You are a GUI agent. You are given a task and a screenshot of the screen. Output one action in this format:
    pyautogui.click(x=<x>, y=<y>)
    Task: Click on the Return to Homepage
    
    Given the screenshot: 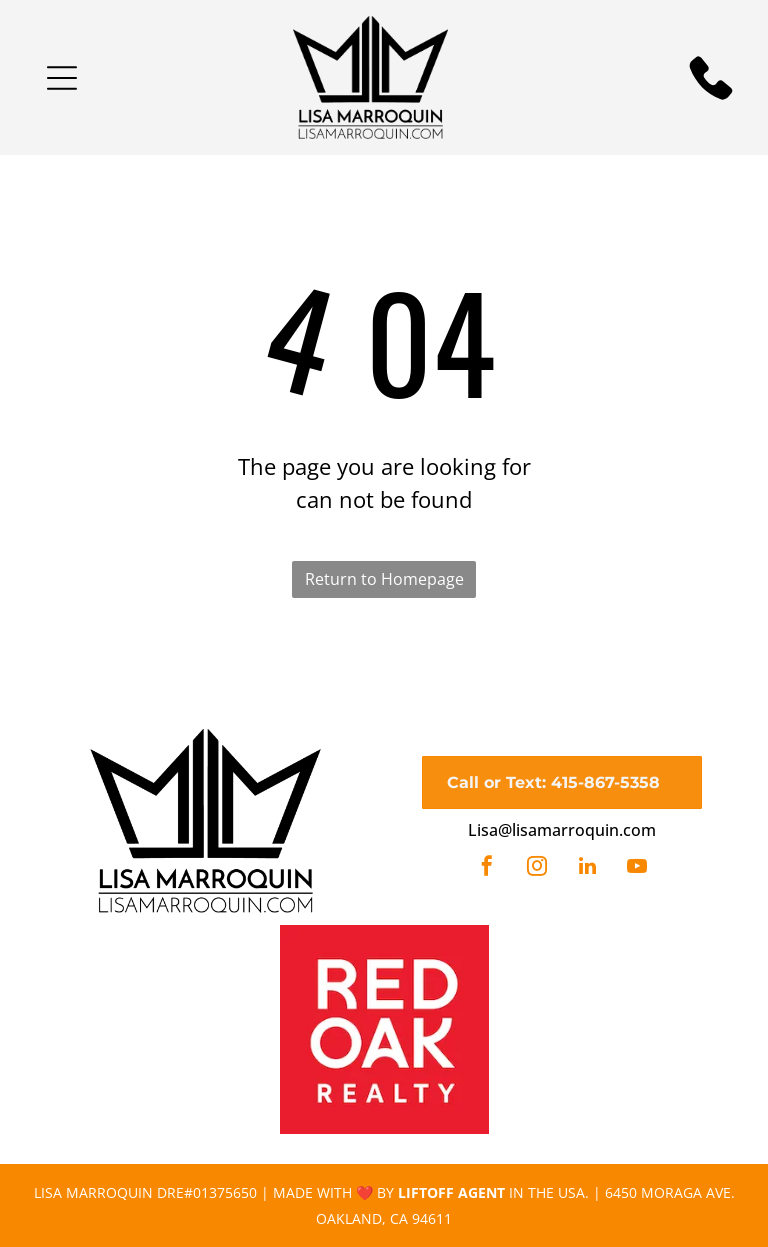 What is the action you would take?
    pyautogui.click(x=384, y=579)
    